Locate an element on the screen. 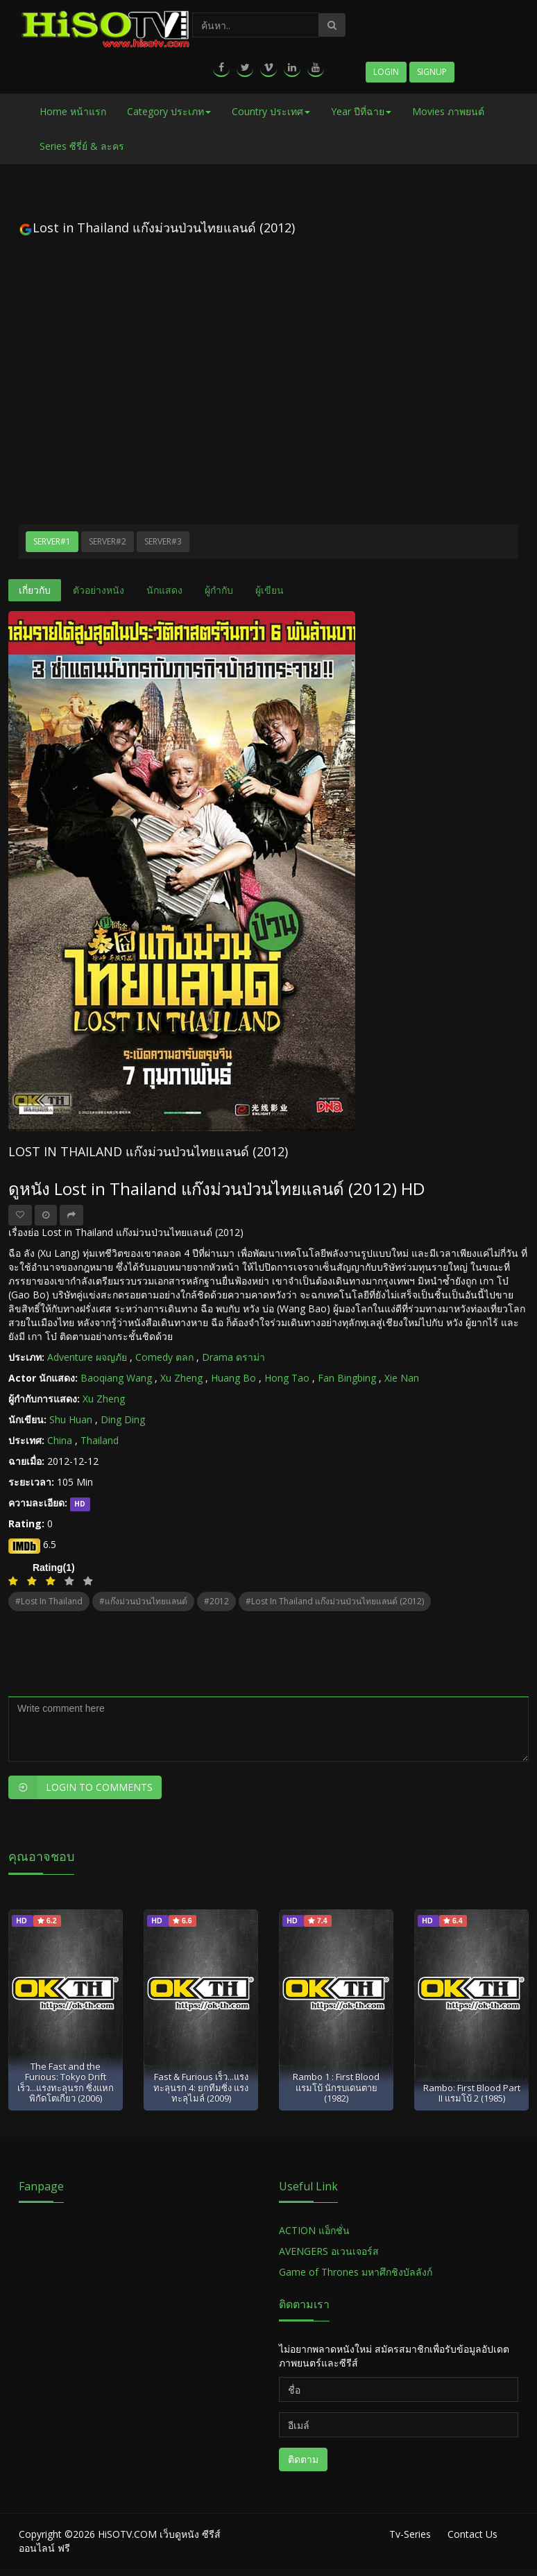 The image size is (537, 2576). Login is located at coordinates (386, 72).